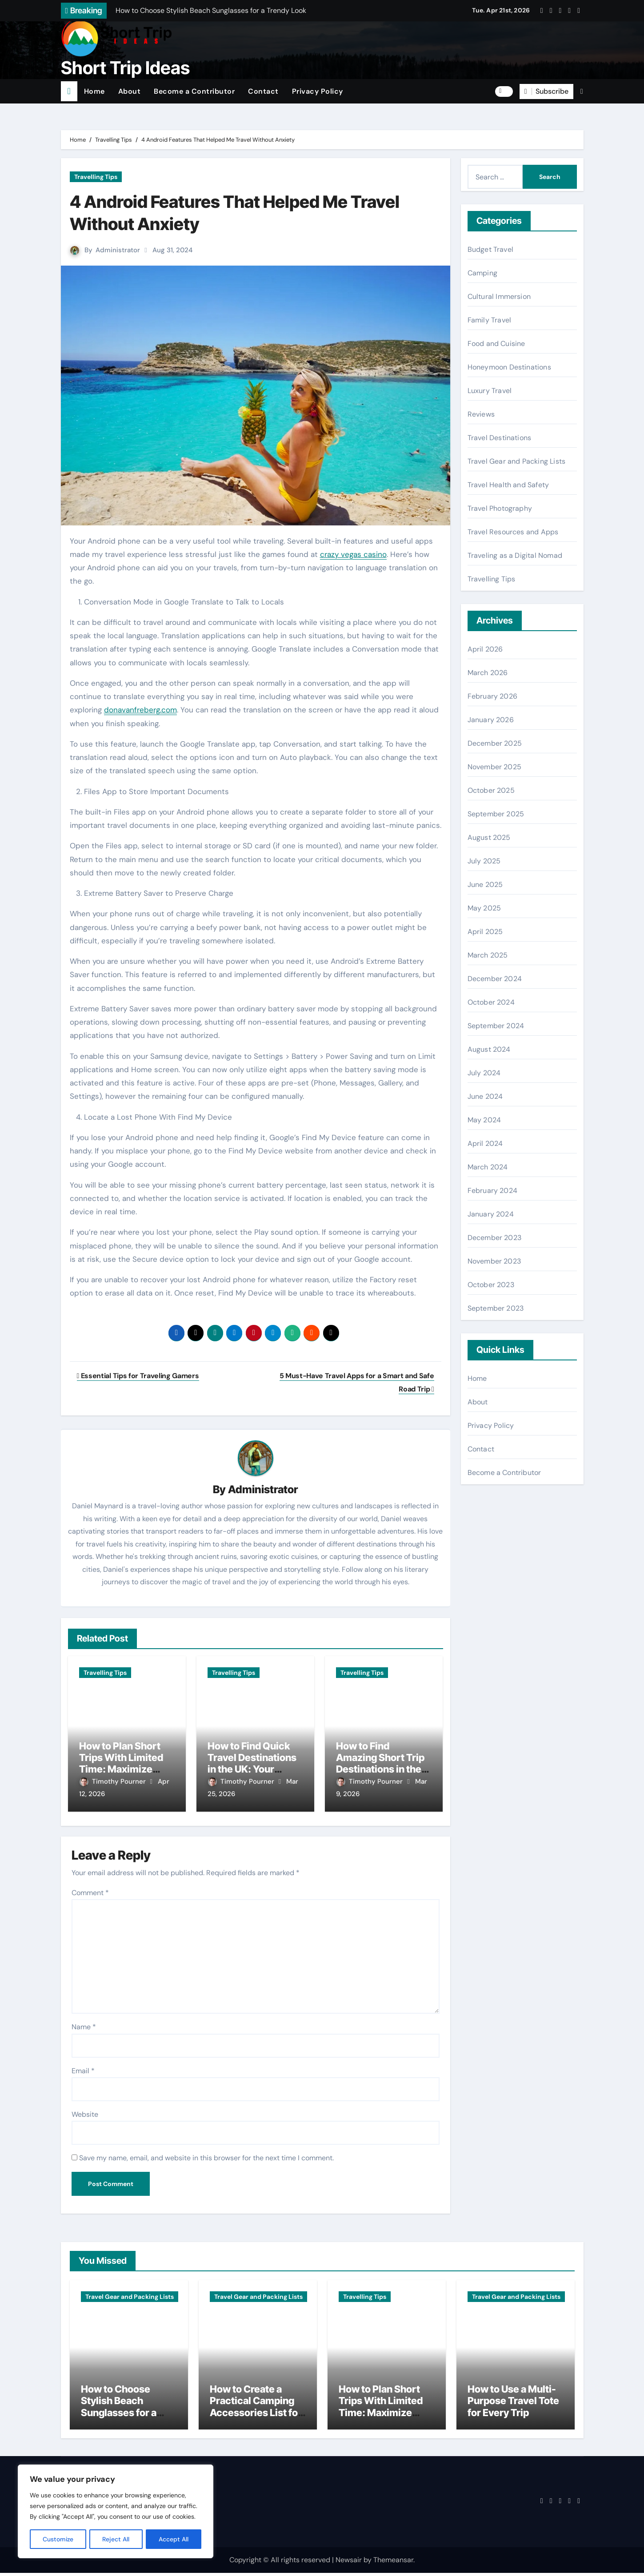  I want to click on [button], so click(582, 91).